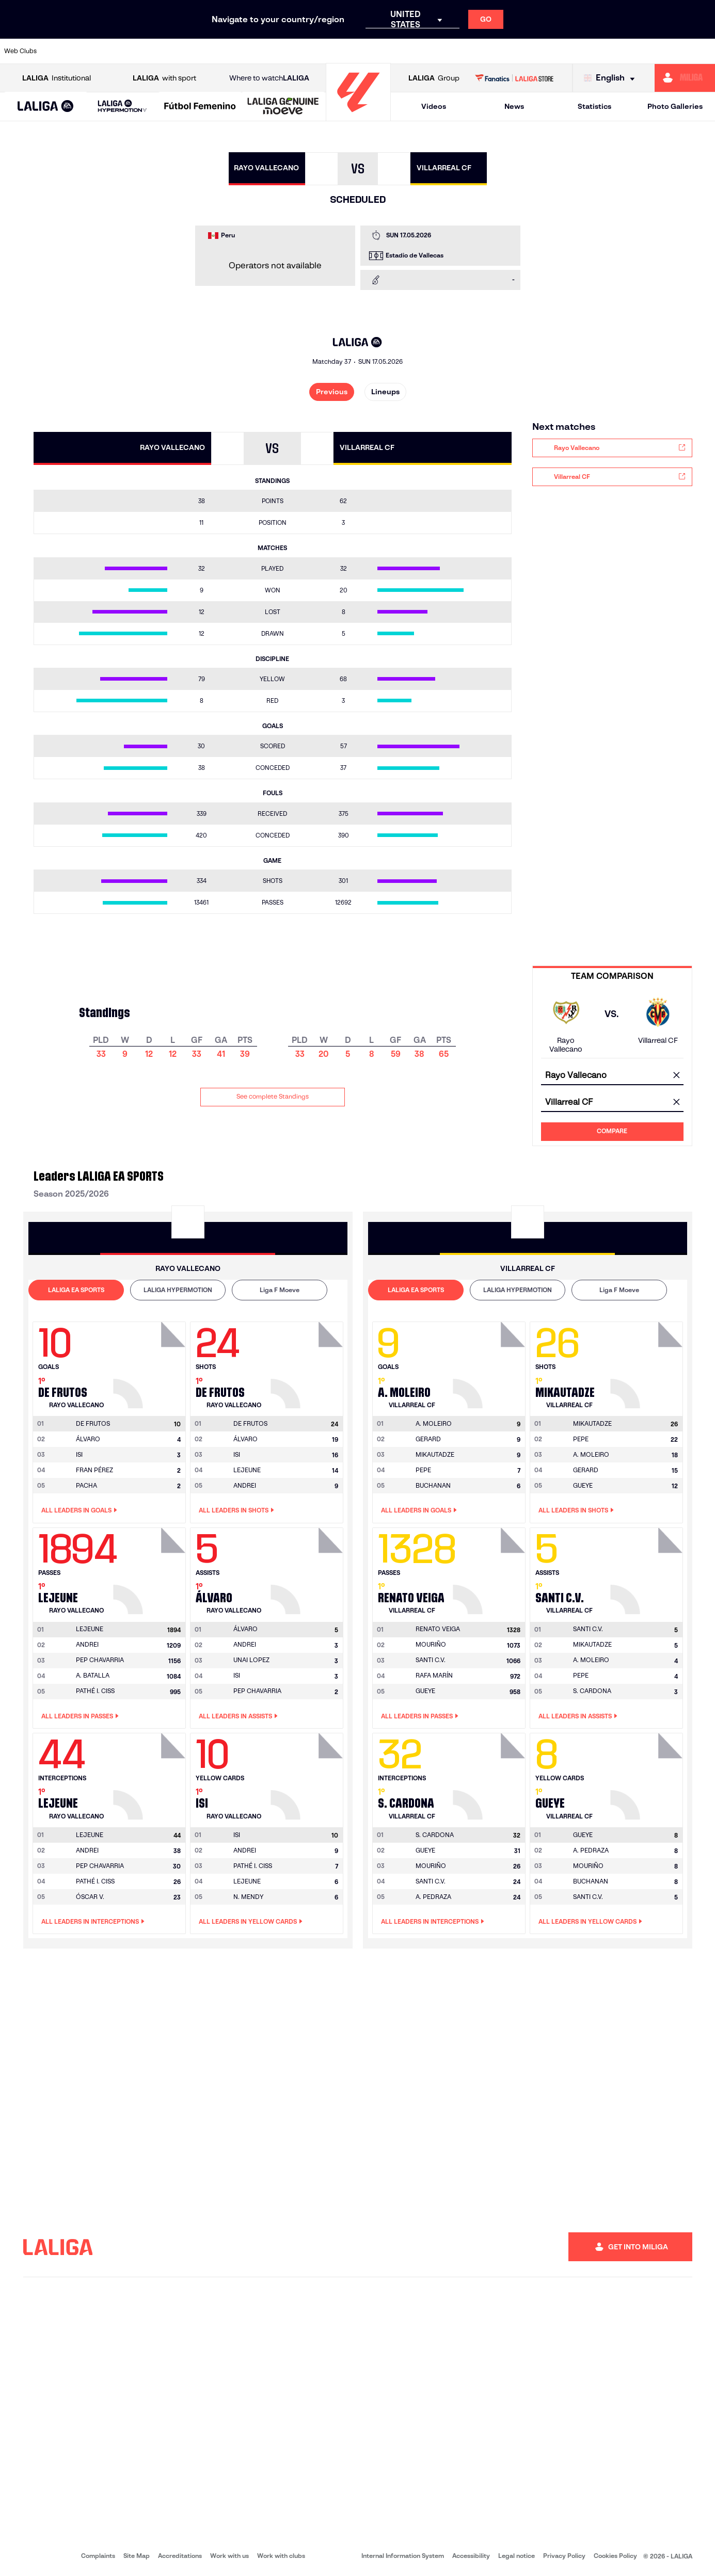  What do you see at coordinates (647, 1568) in the screenshot?
I see `[Go to player's page: Santi C.v.]` at bounding box center [647, 1568].